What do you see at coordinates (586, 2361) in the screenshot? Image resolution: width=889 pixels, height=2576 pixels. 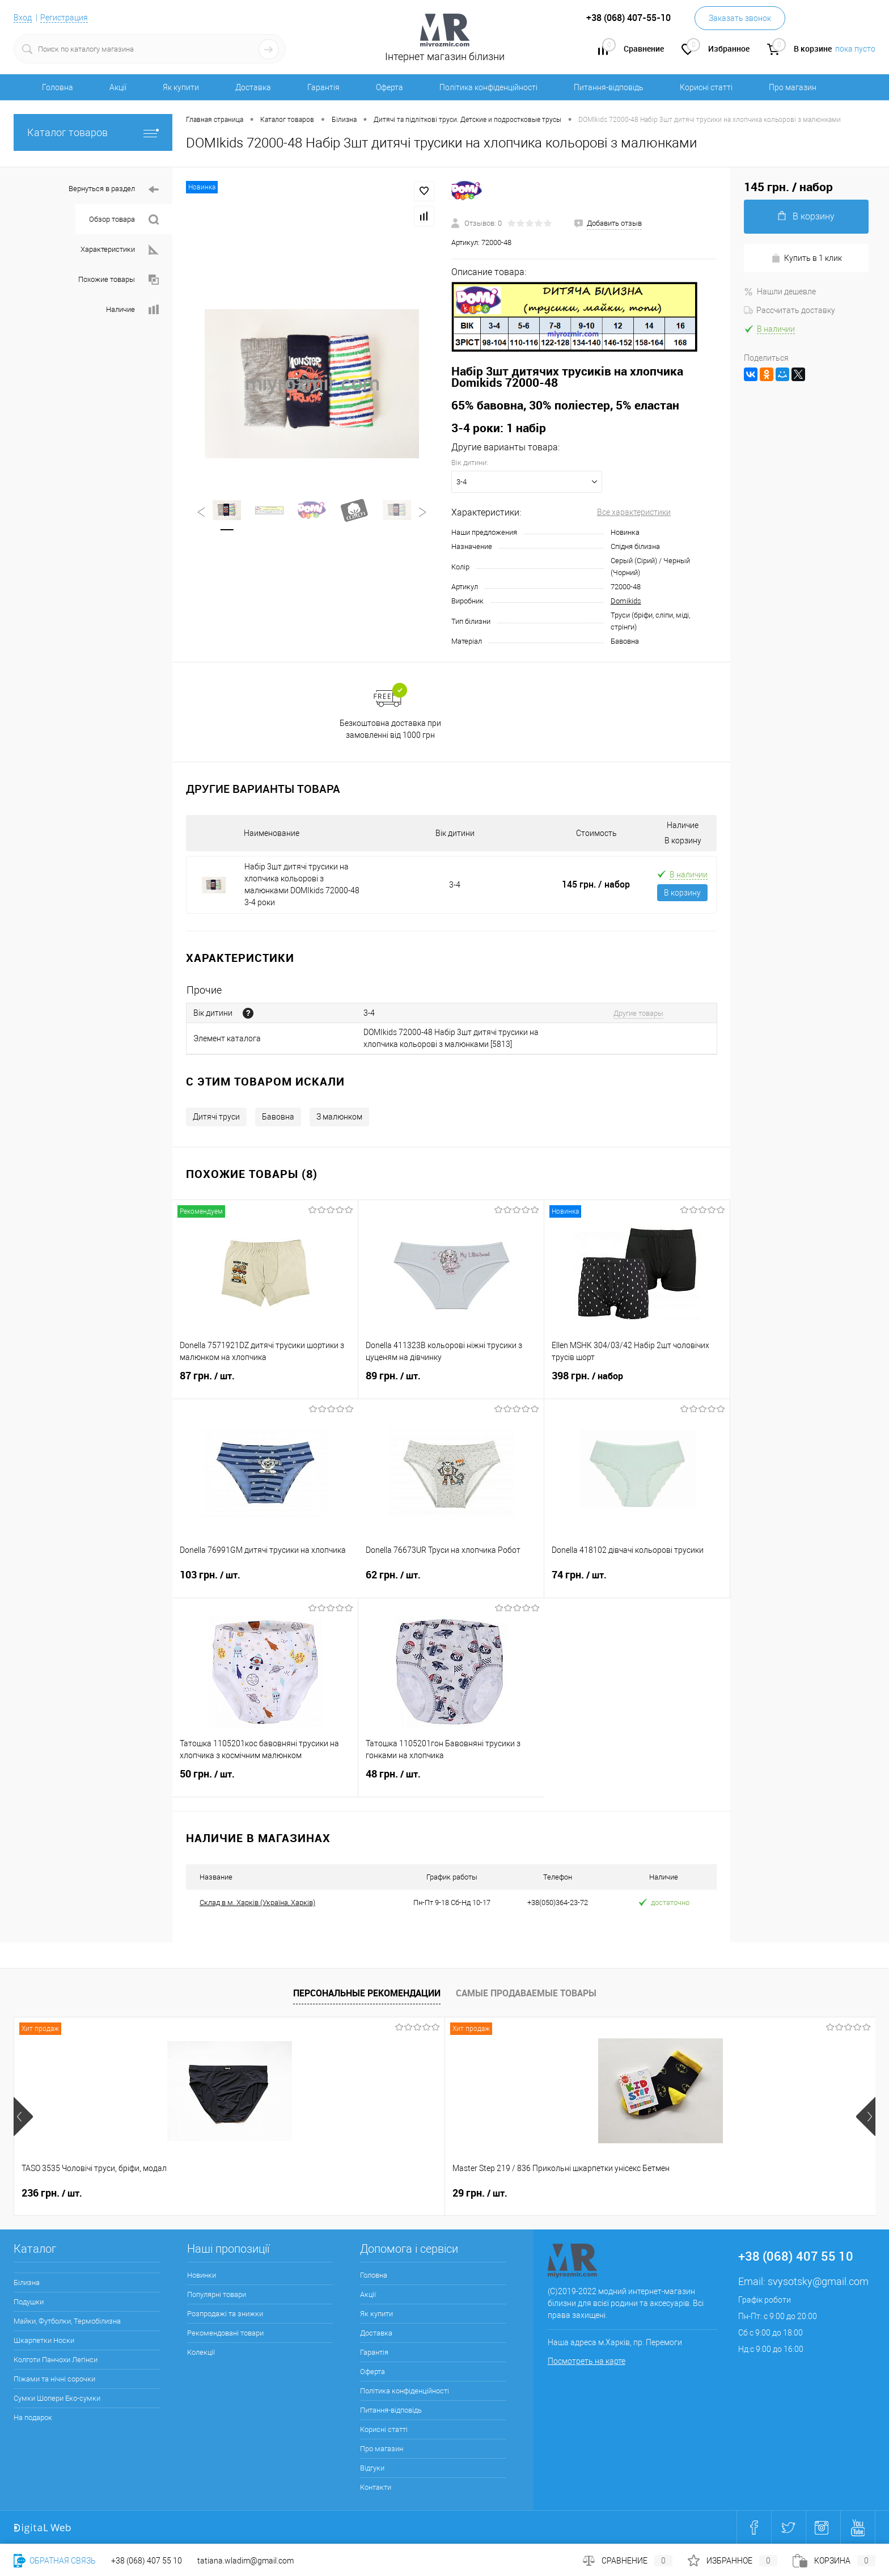 I see `Посмотреть на карте` at bounding box center [586, 2361].